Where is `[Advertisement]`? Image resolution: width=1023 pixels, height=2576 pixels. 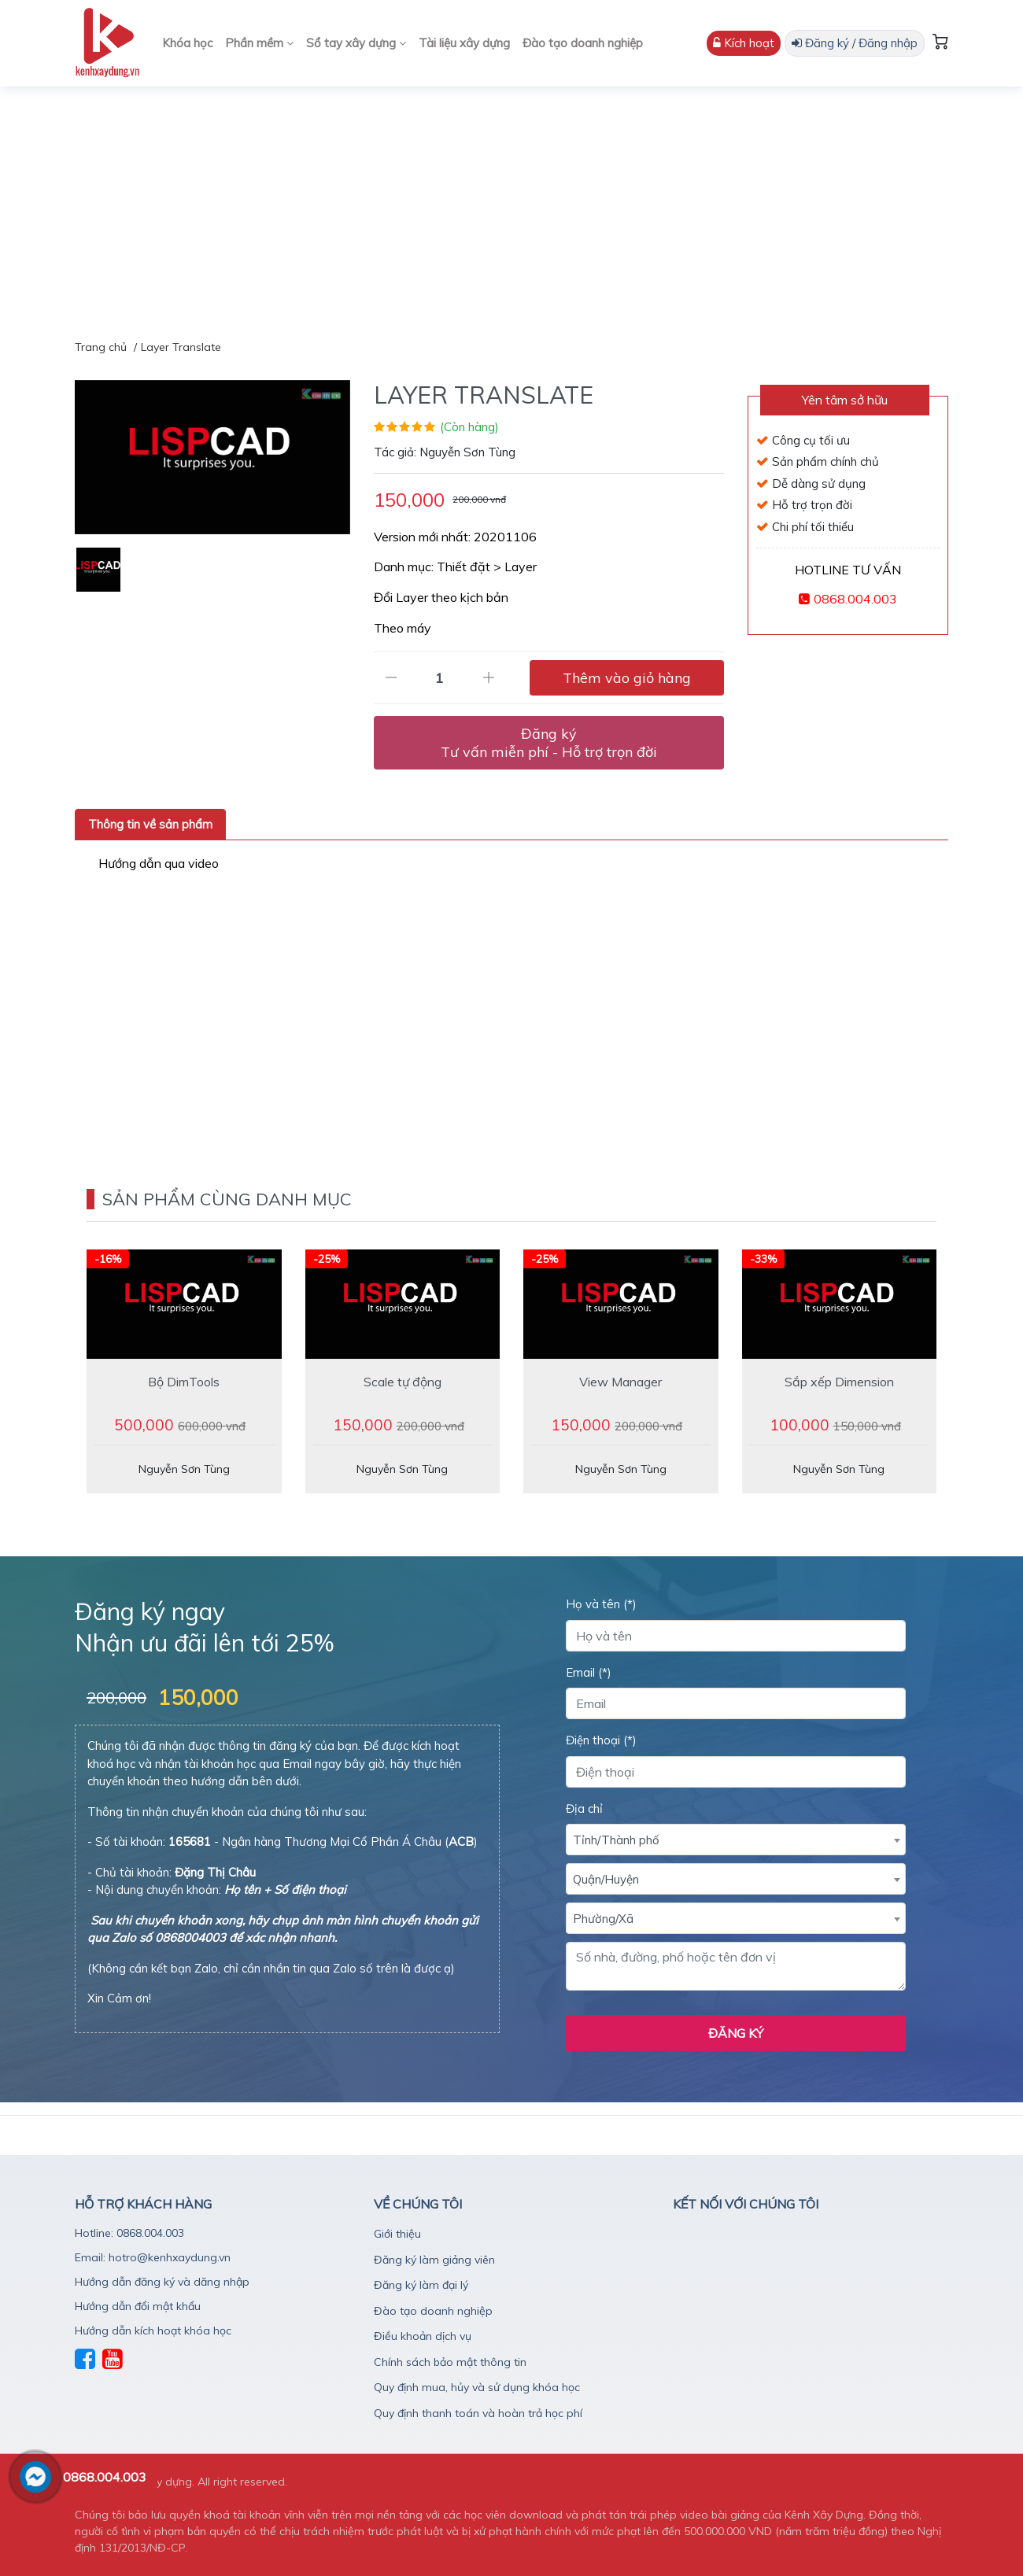 [Advertisement] is located at coordinates (511, 204).